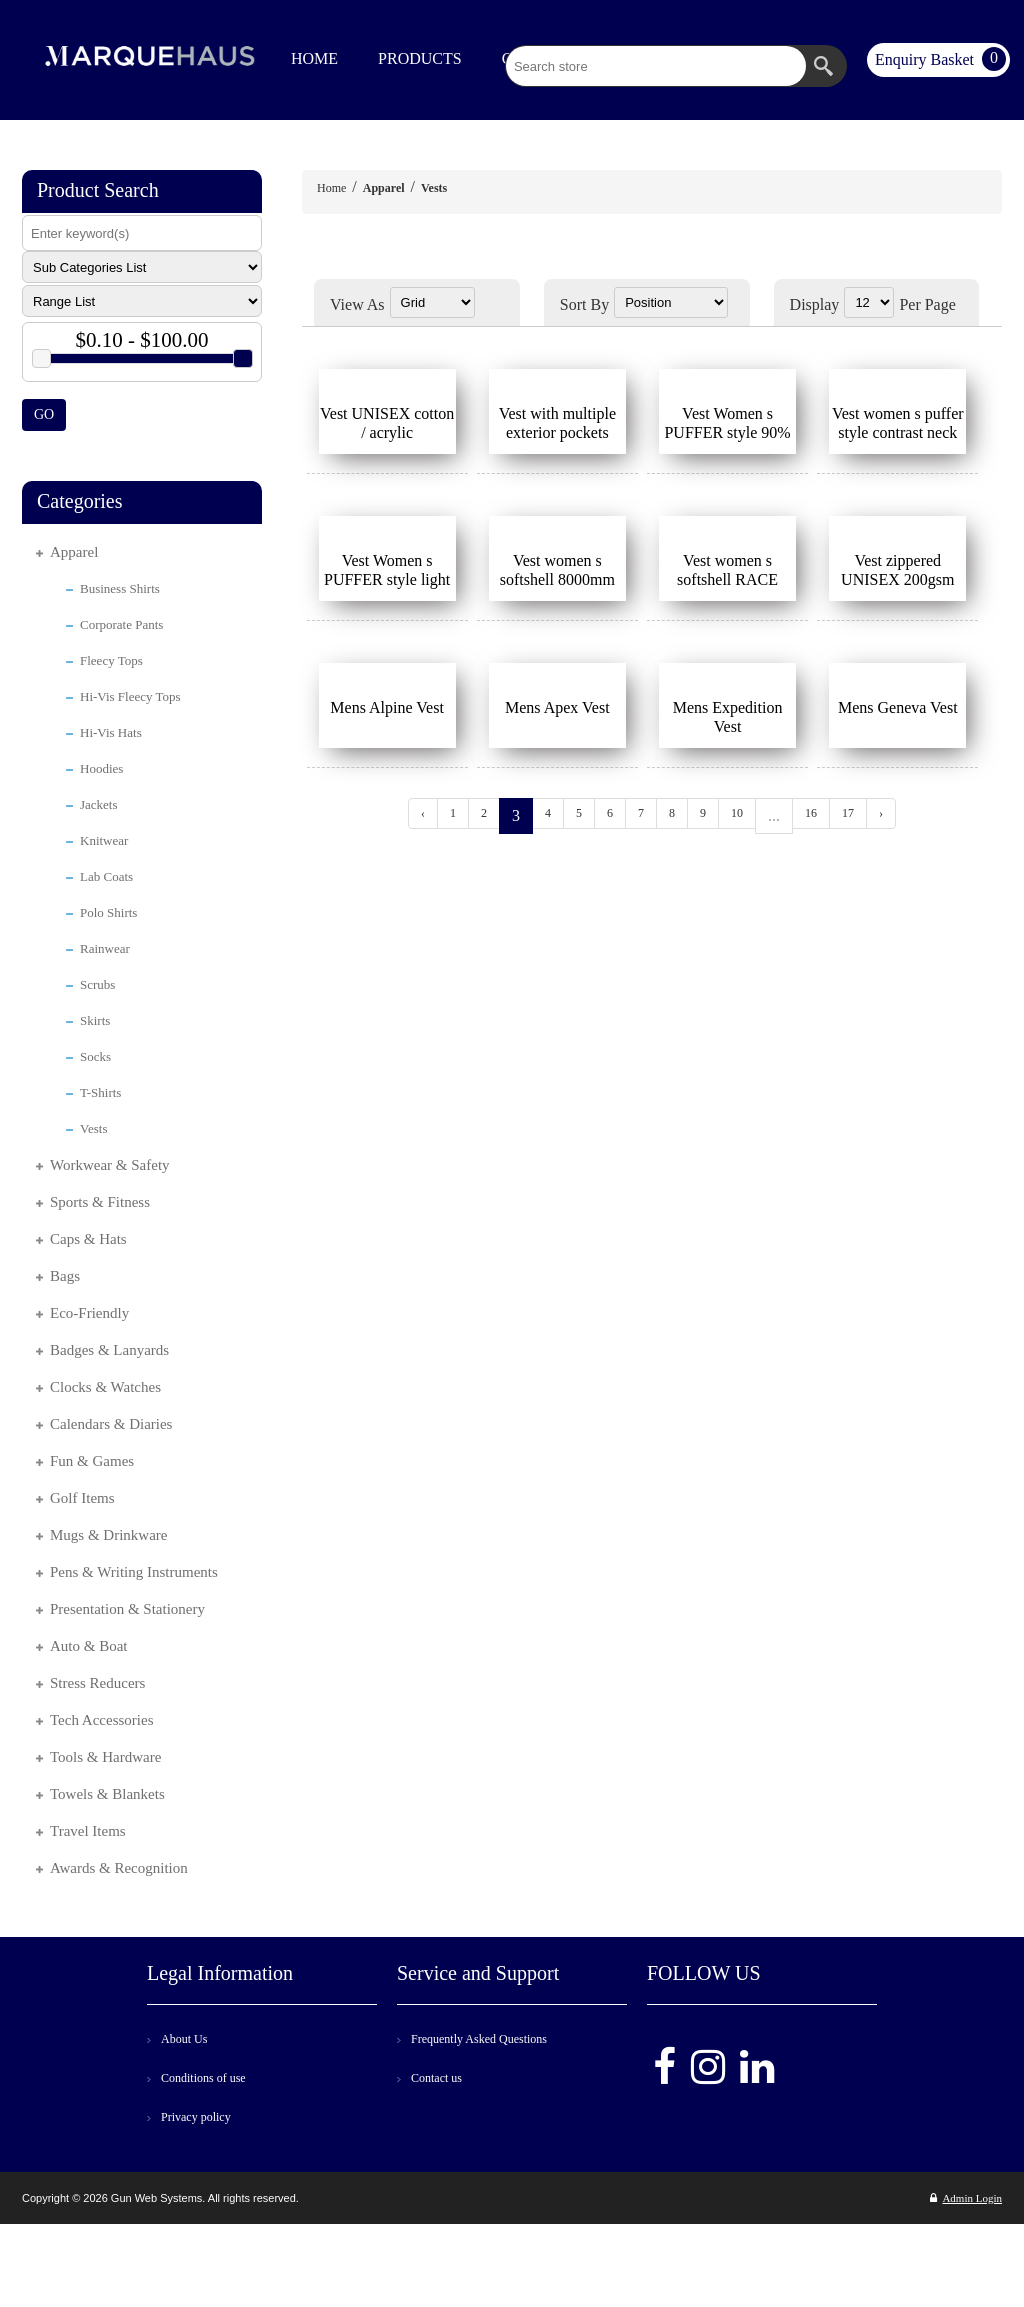  I want to click on Business Shirts, so click(120, 588).